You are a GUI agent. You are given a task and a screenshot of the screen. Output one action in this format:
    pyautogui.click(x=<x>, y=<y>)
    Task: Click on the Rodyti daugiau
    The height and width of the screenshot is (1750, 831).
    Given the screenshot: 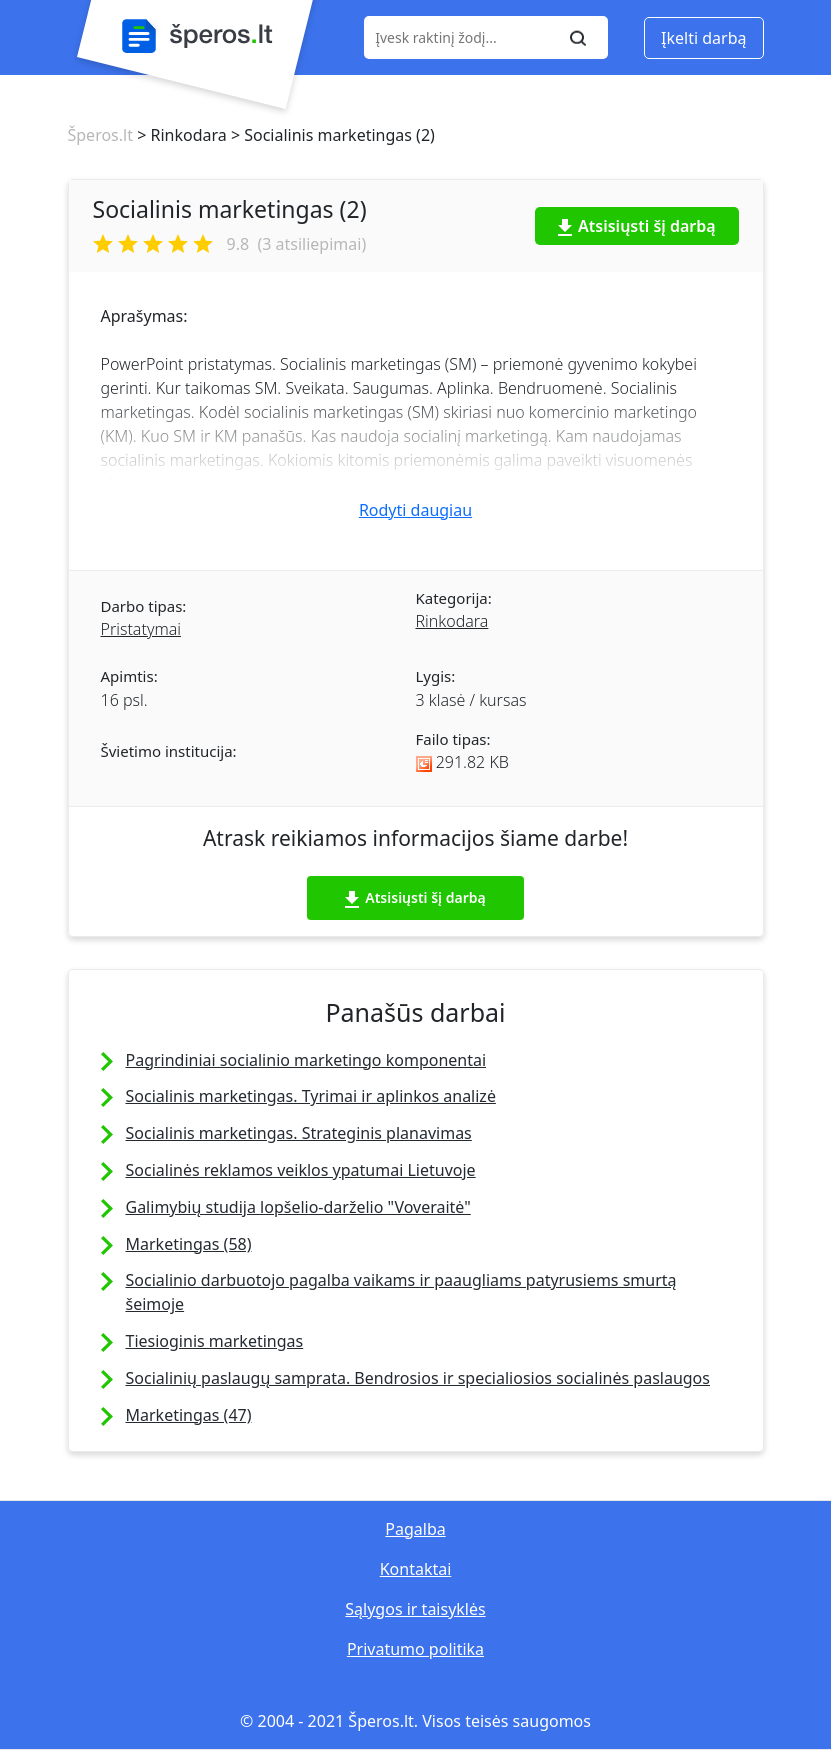 What is the action you would take?
    pyautogui.click(x=415, y=510)
    